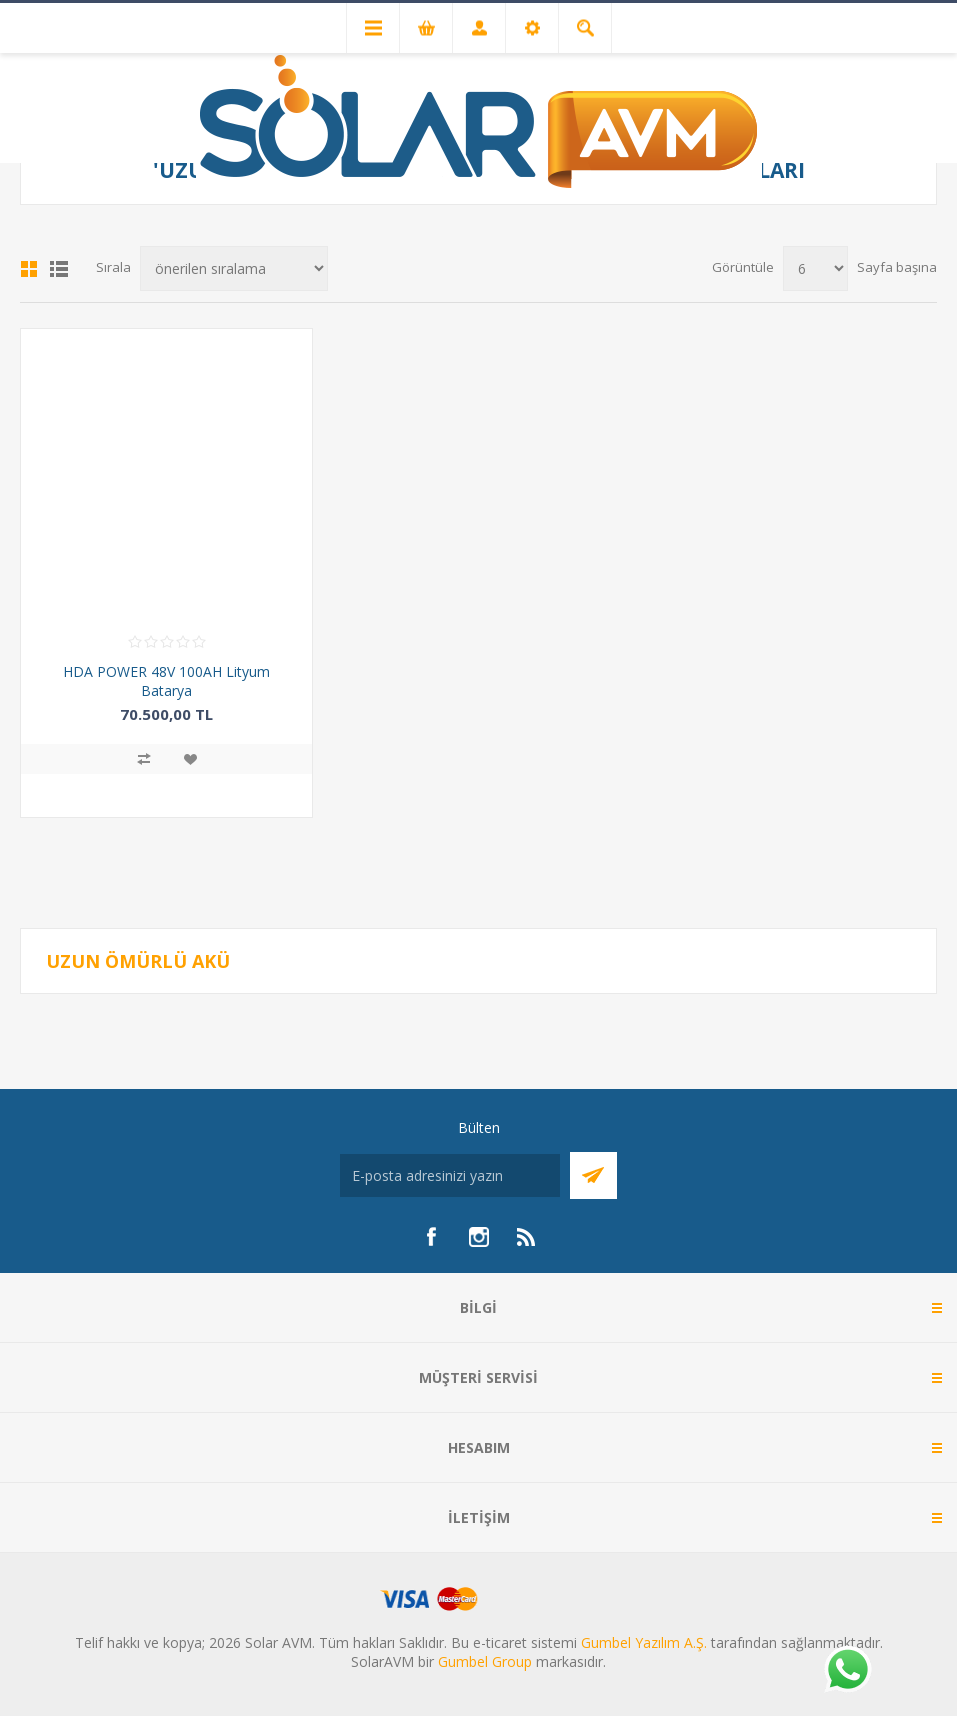 The width and height of the screenshot is (957, 1716). What do you see at coordinates (59, 269) in the screenshot?
I see `Liste` at bounding box center [59, 269].